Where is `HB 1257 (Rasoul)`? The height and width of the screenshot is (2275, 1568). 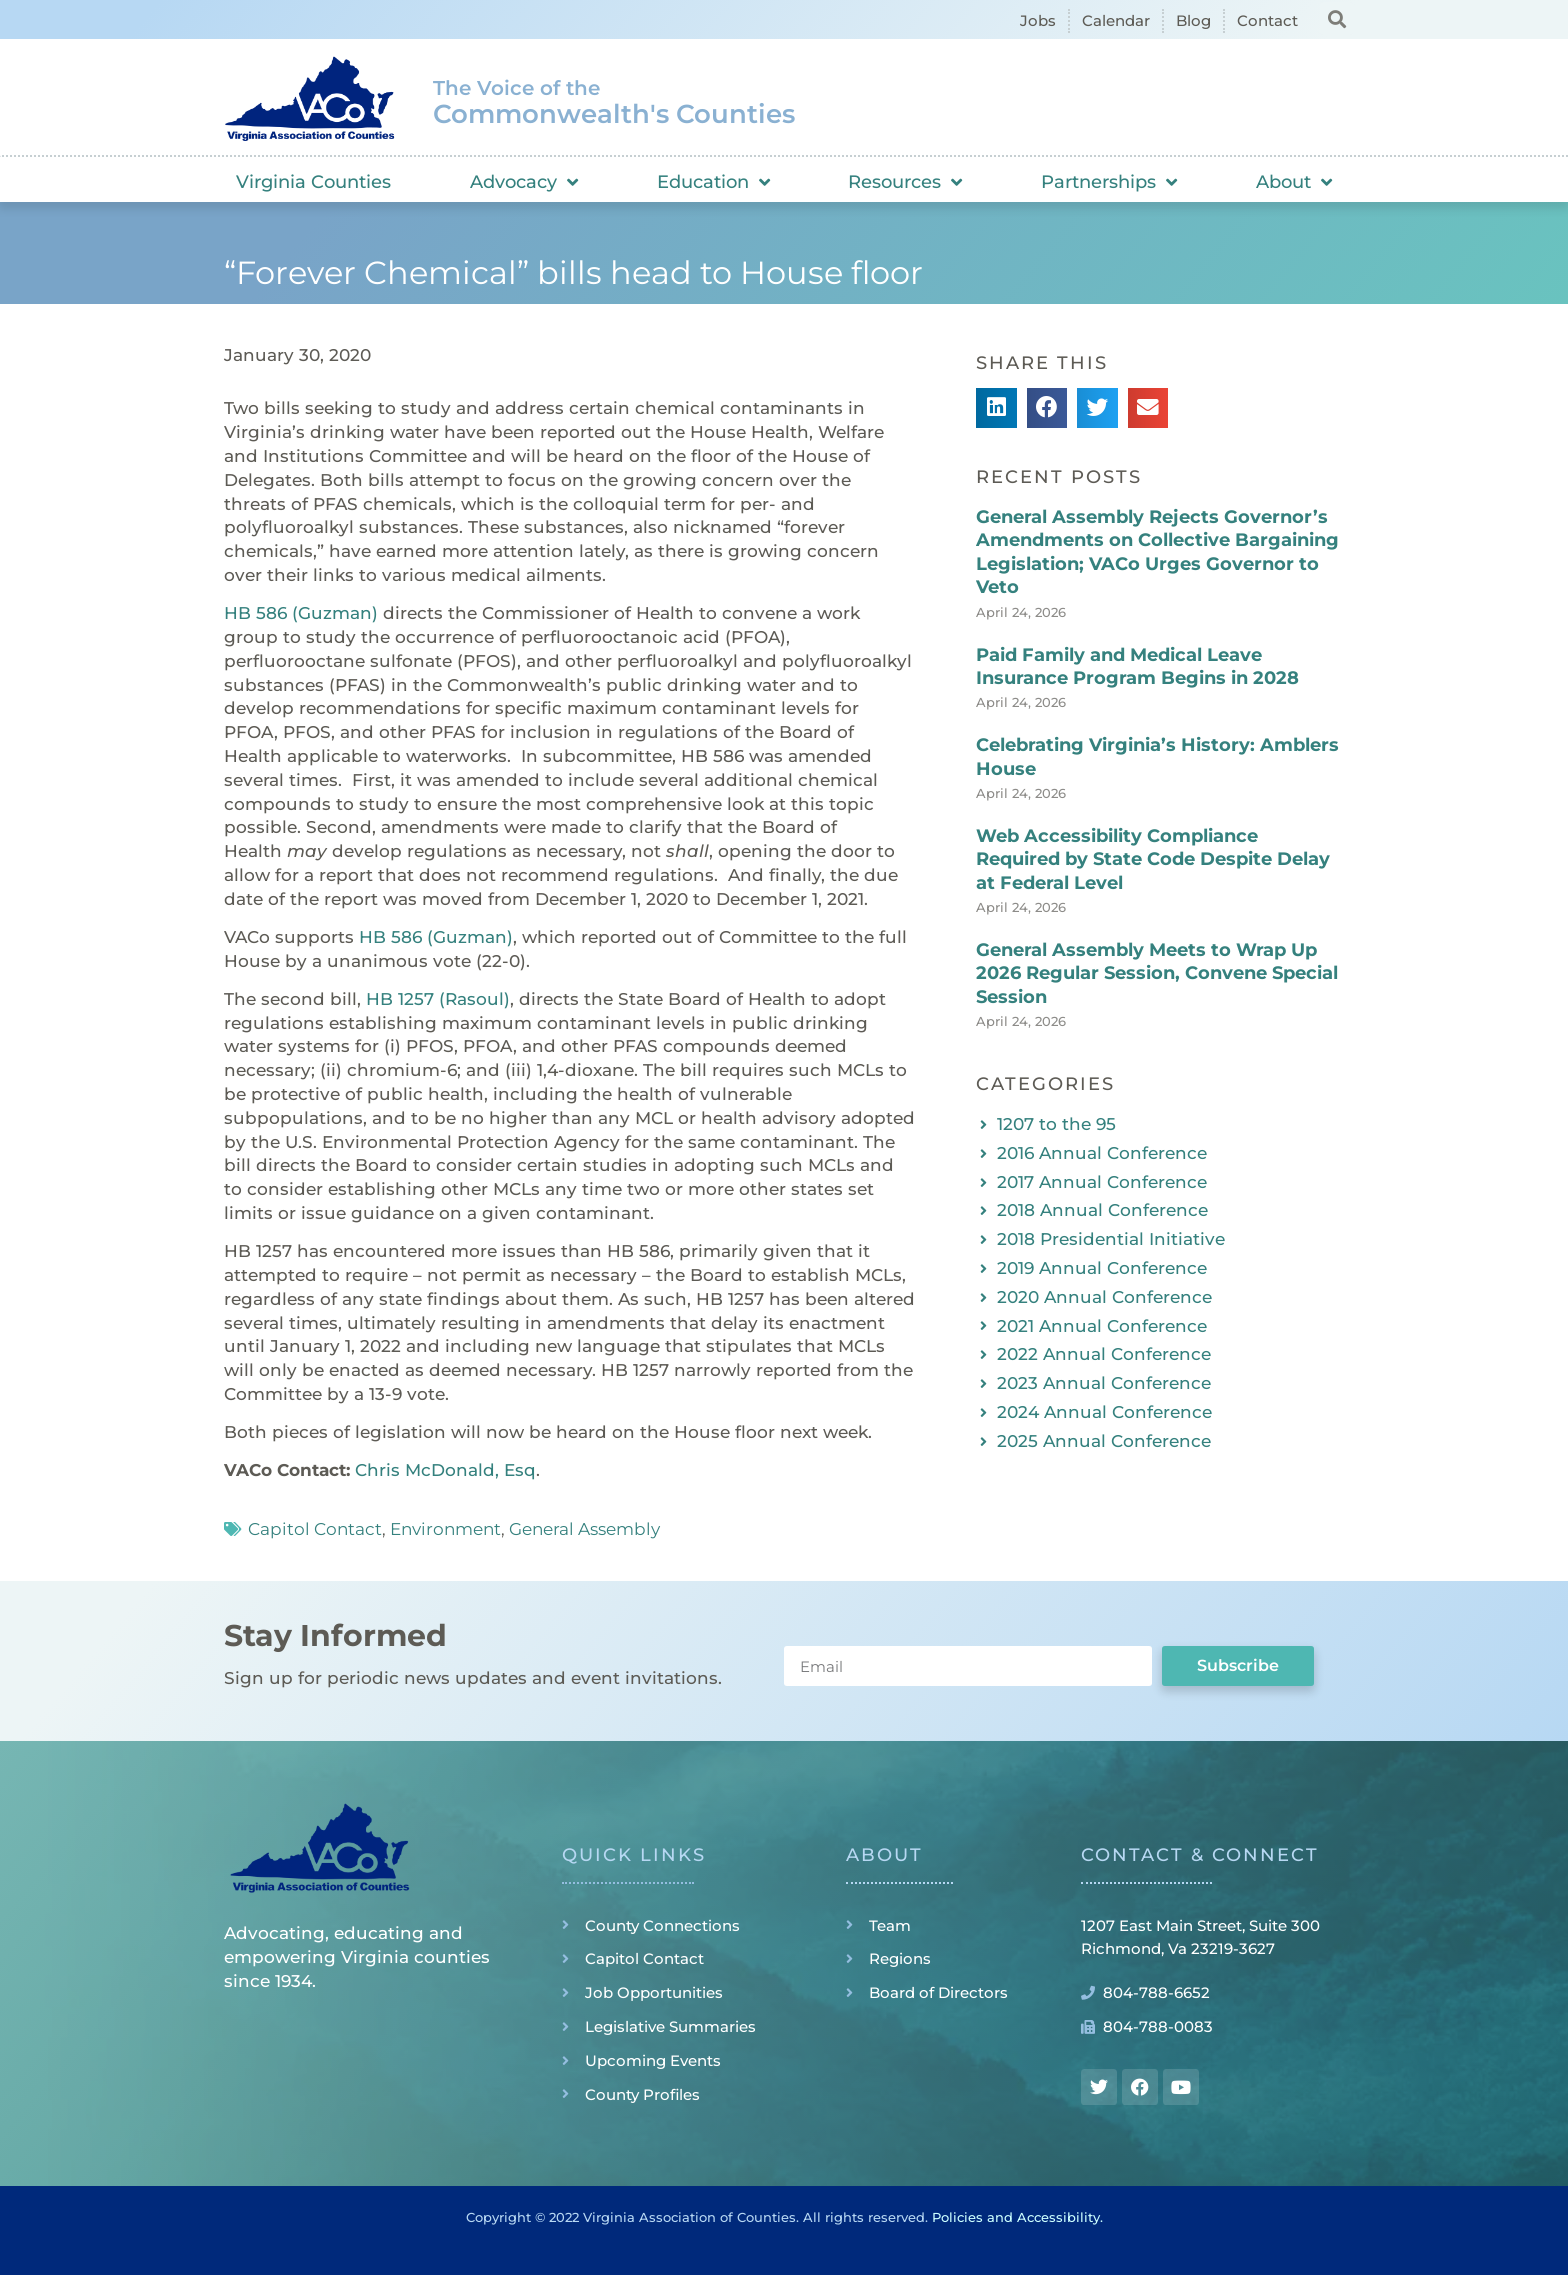
HB 1257 (Rasoul) is located at coordinates (438, 999).